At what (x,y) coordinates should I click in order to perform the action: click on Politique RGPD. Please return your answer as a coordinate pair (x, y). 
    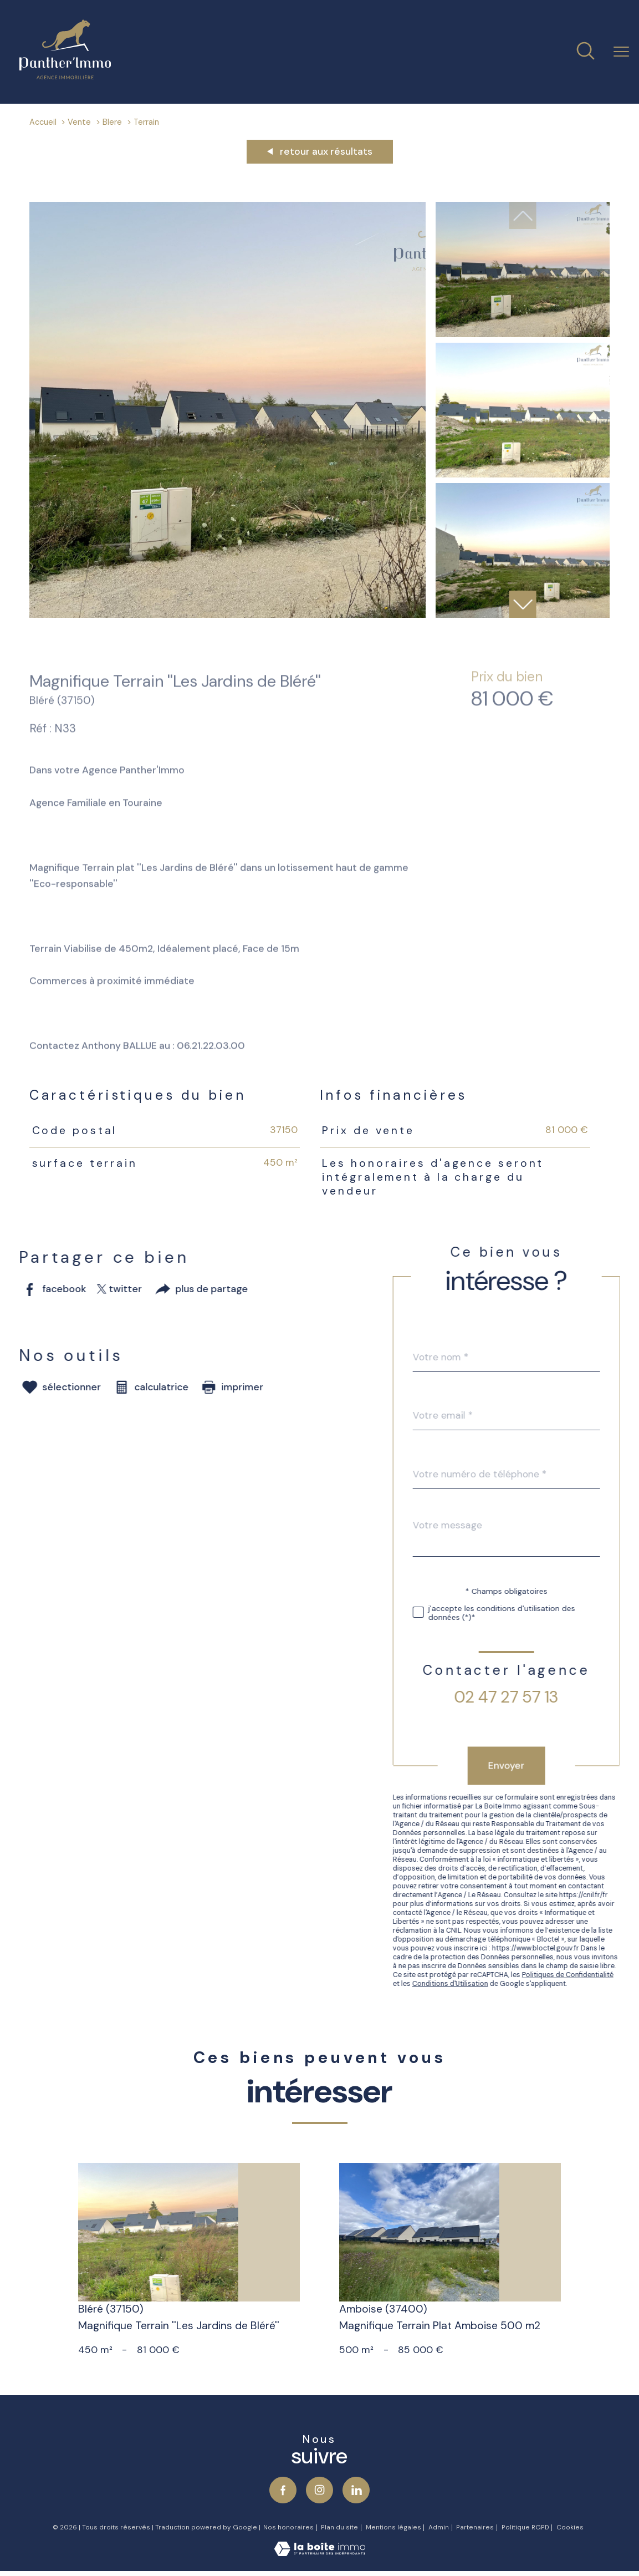
    Looking at the image, I should click on (525, 2527).